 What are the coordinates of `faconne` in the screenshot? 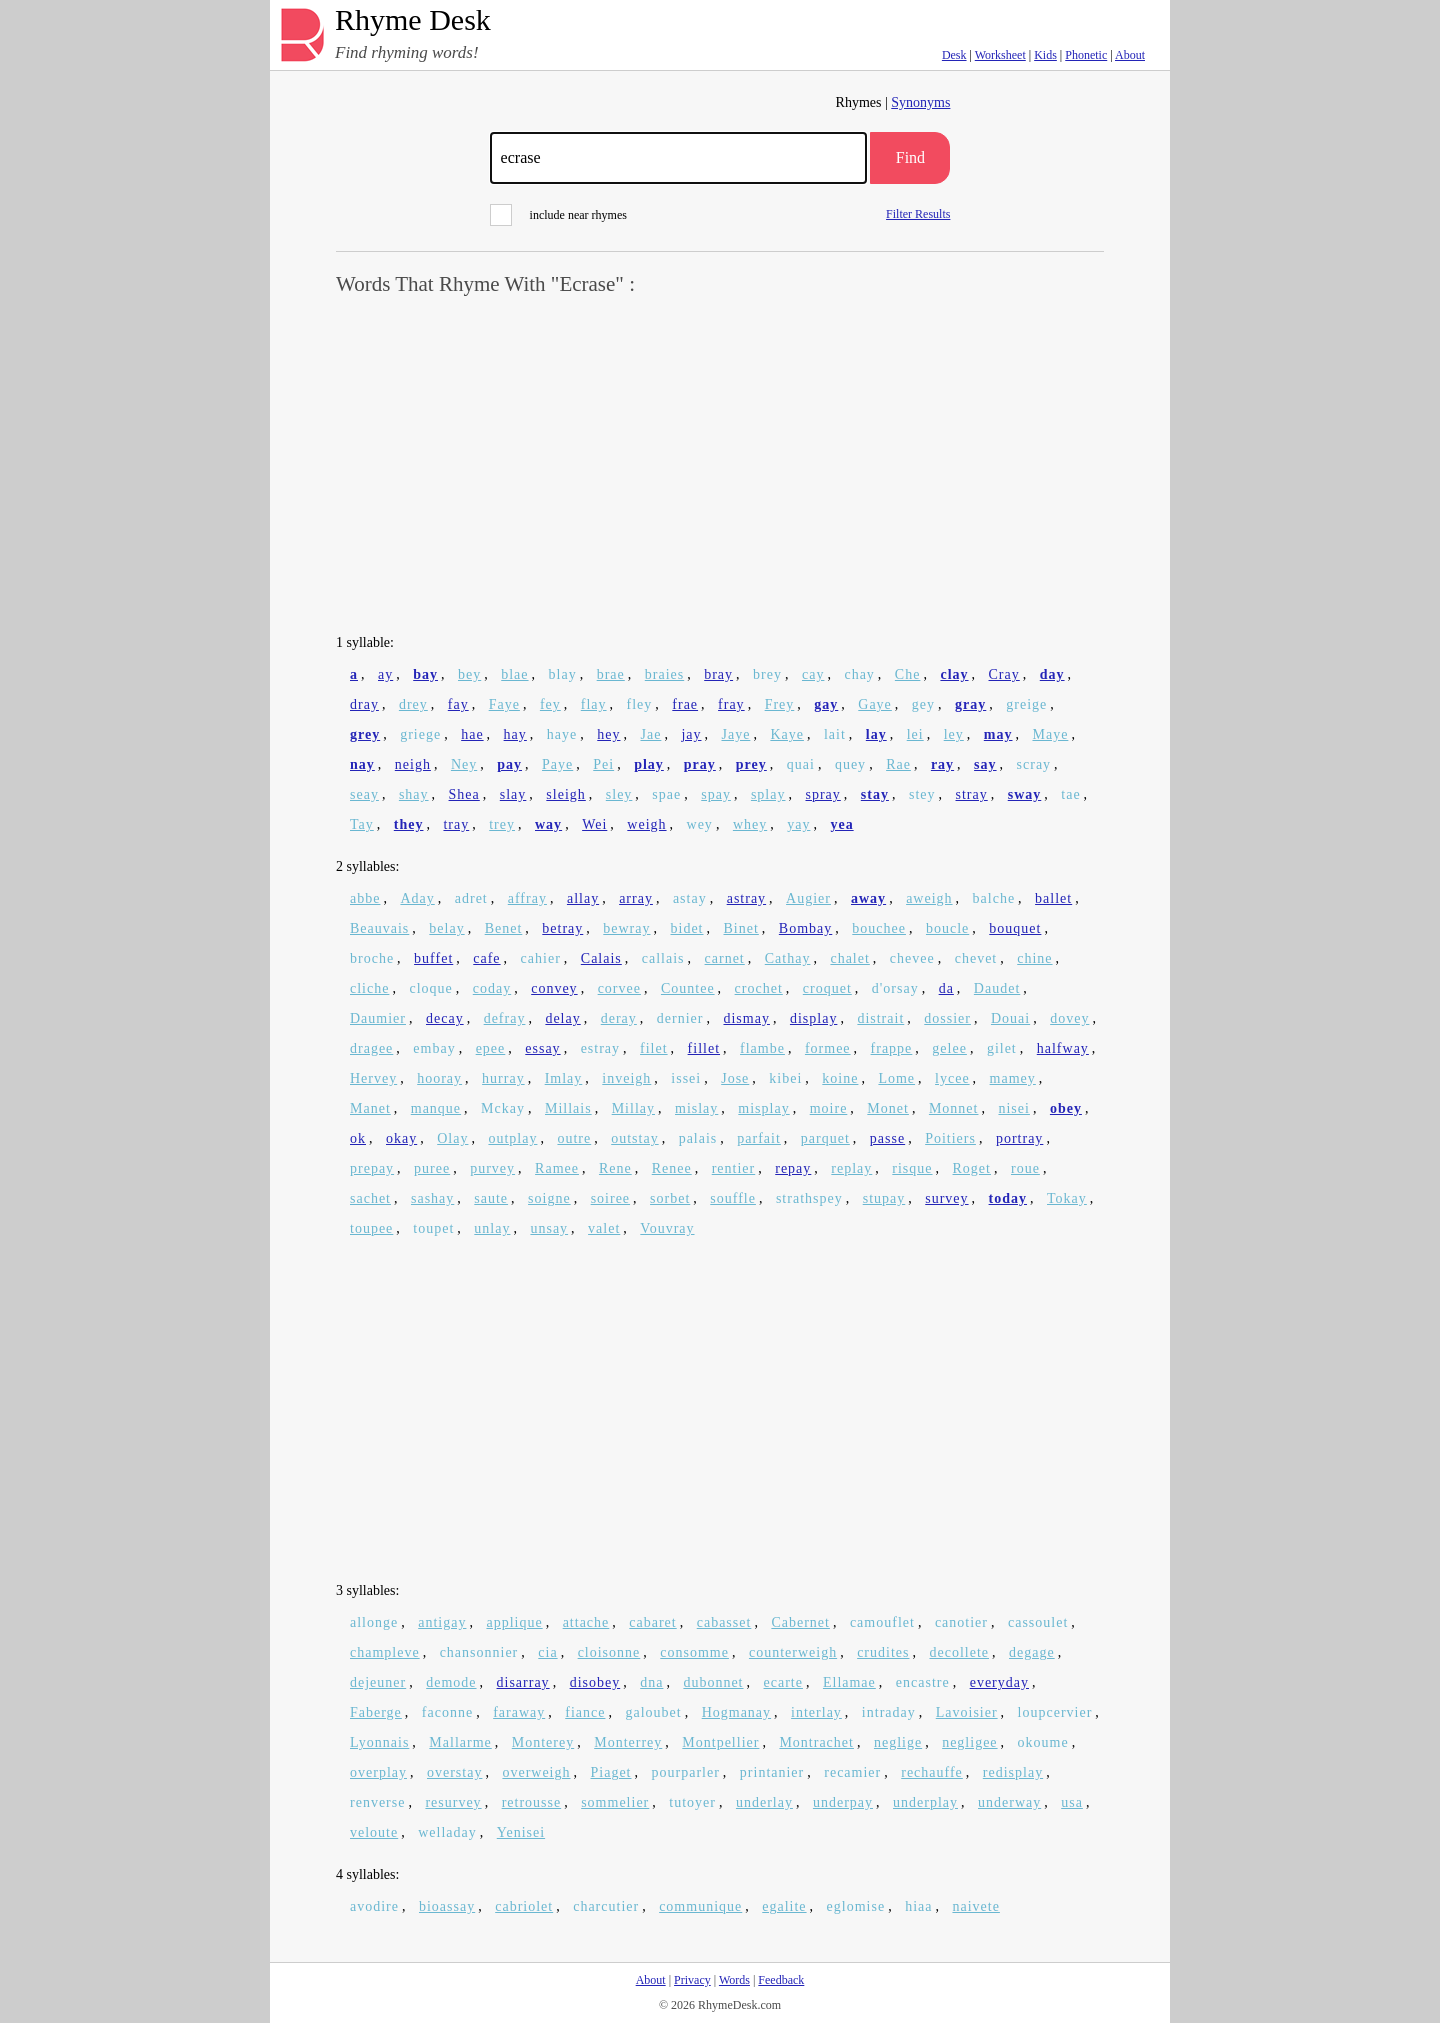 It's located at (447, 1712).